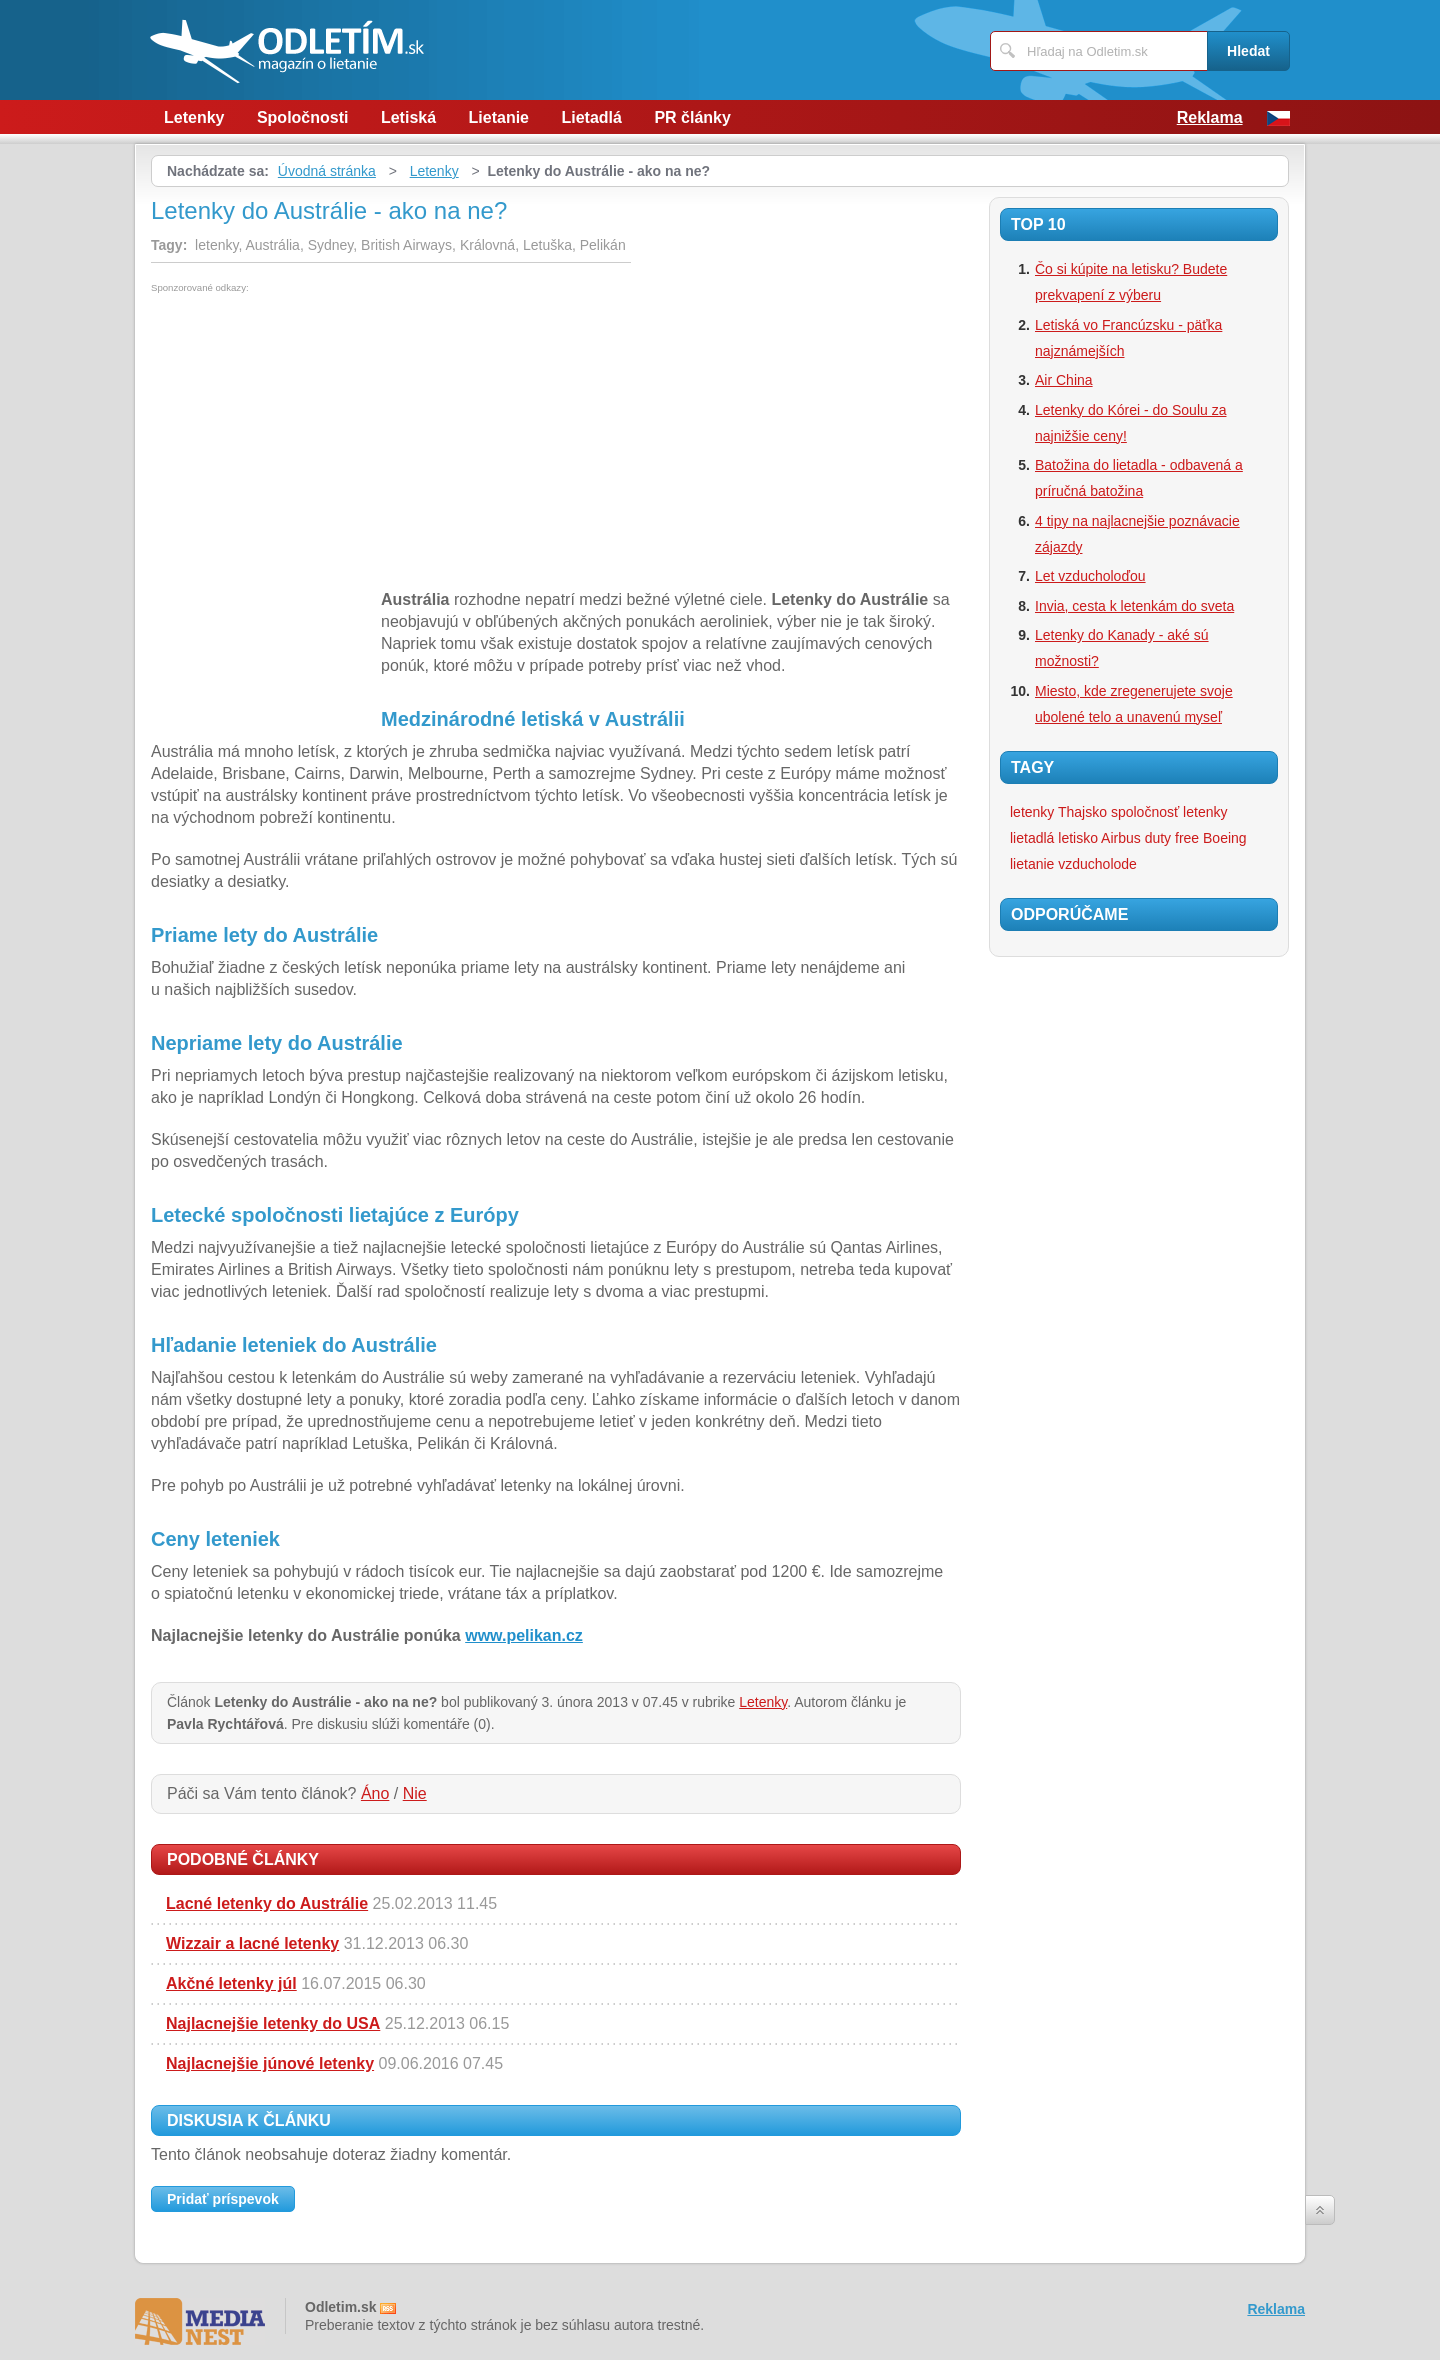  What do you see at coordinates (1172, 838) in the screenshot?
I see `duty free` at bounding box center [1172, 838].